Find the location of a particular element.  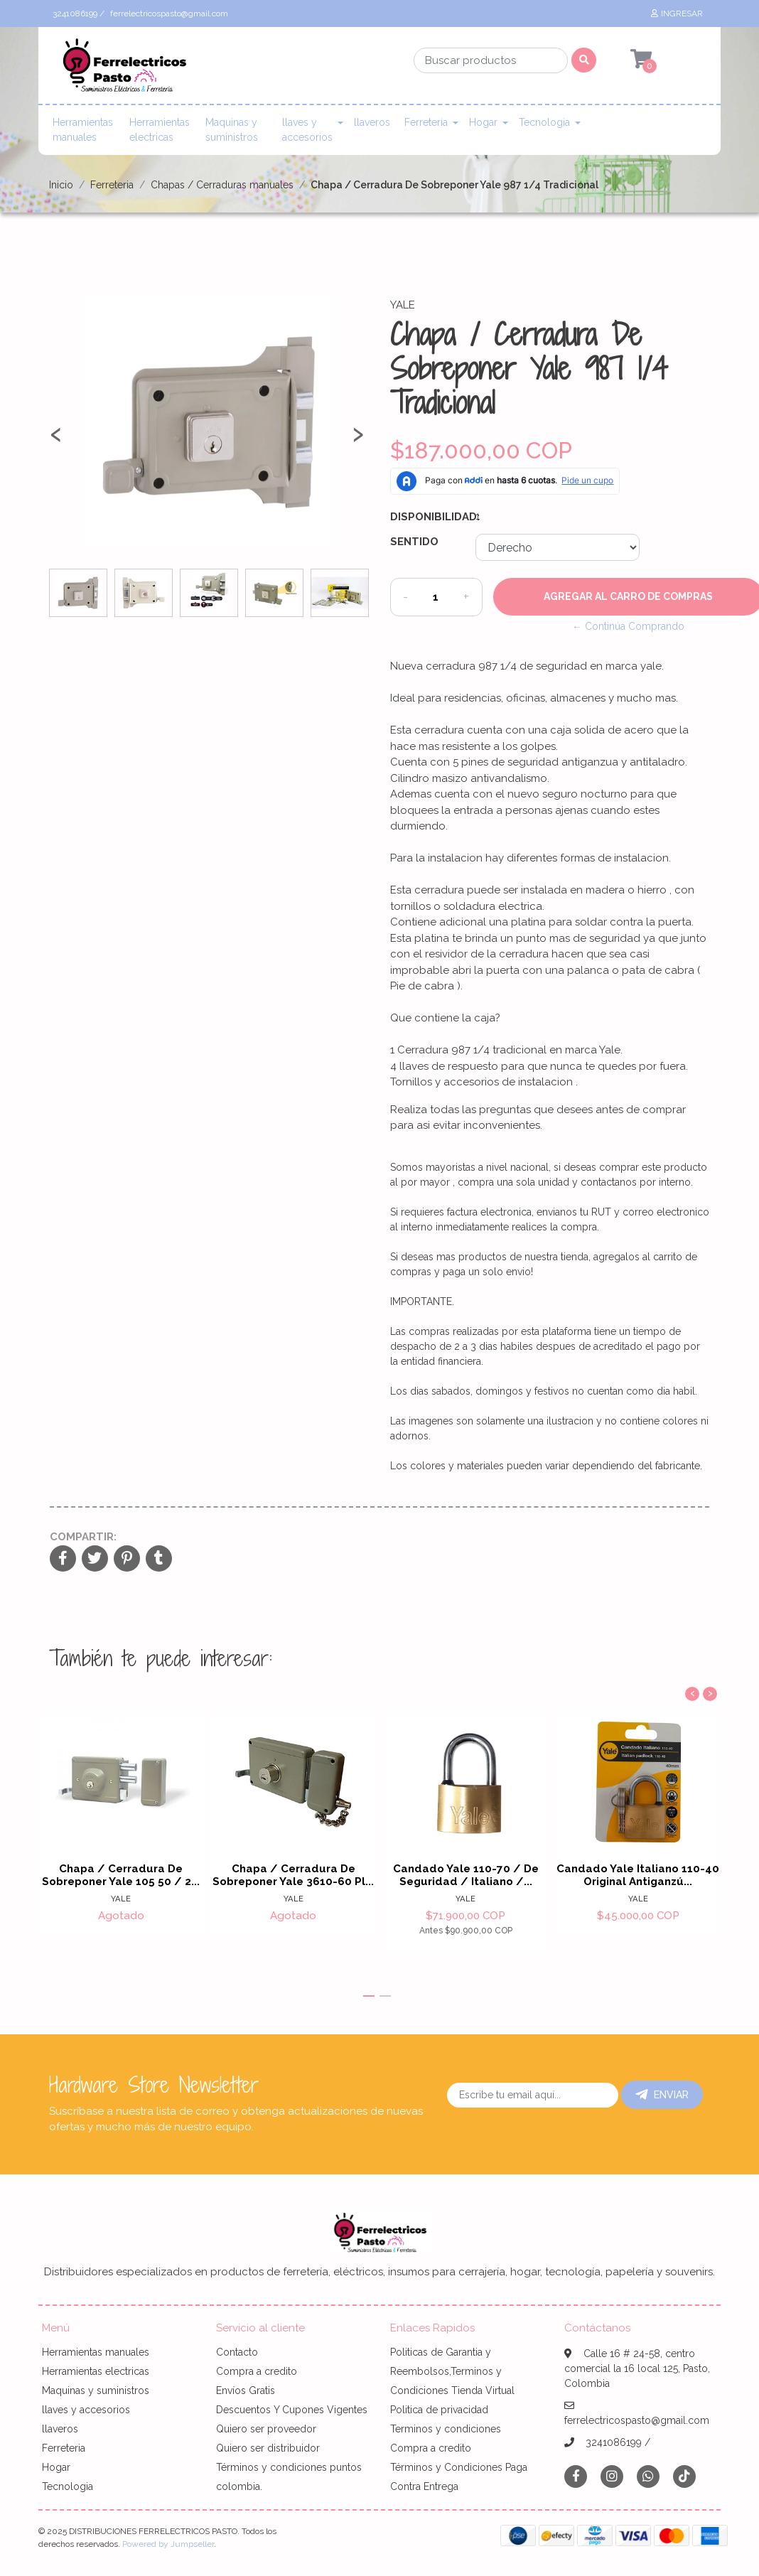

Powered by Jumpseller is located at coordinates (168, 2544).